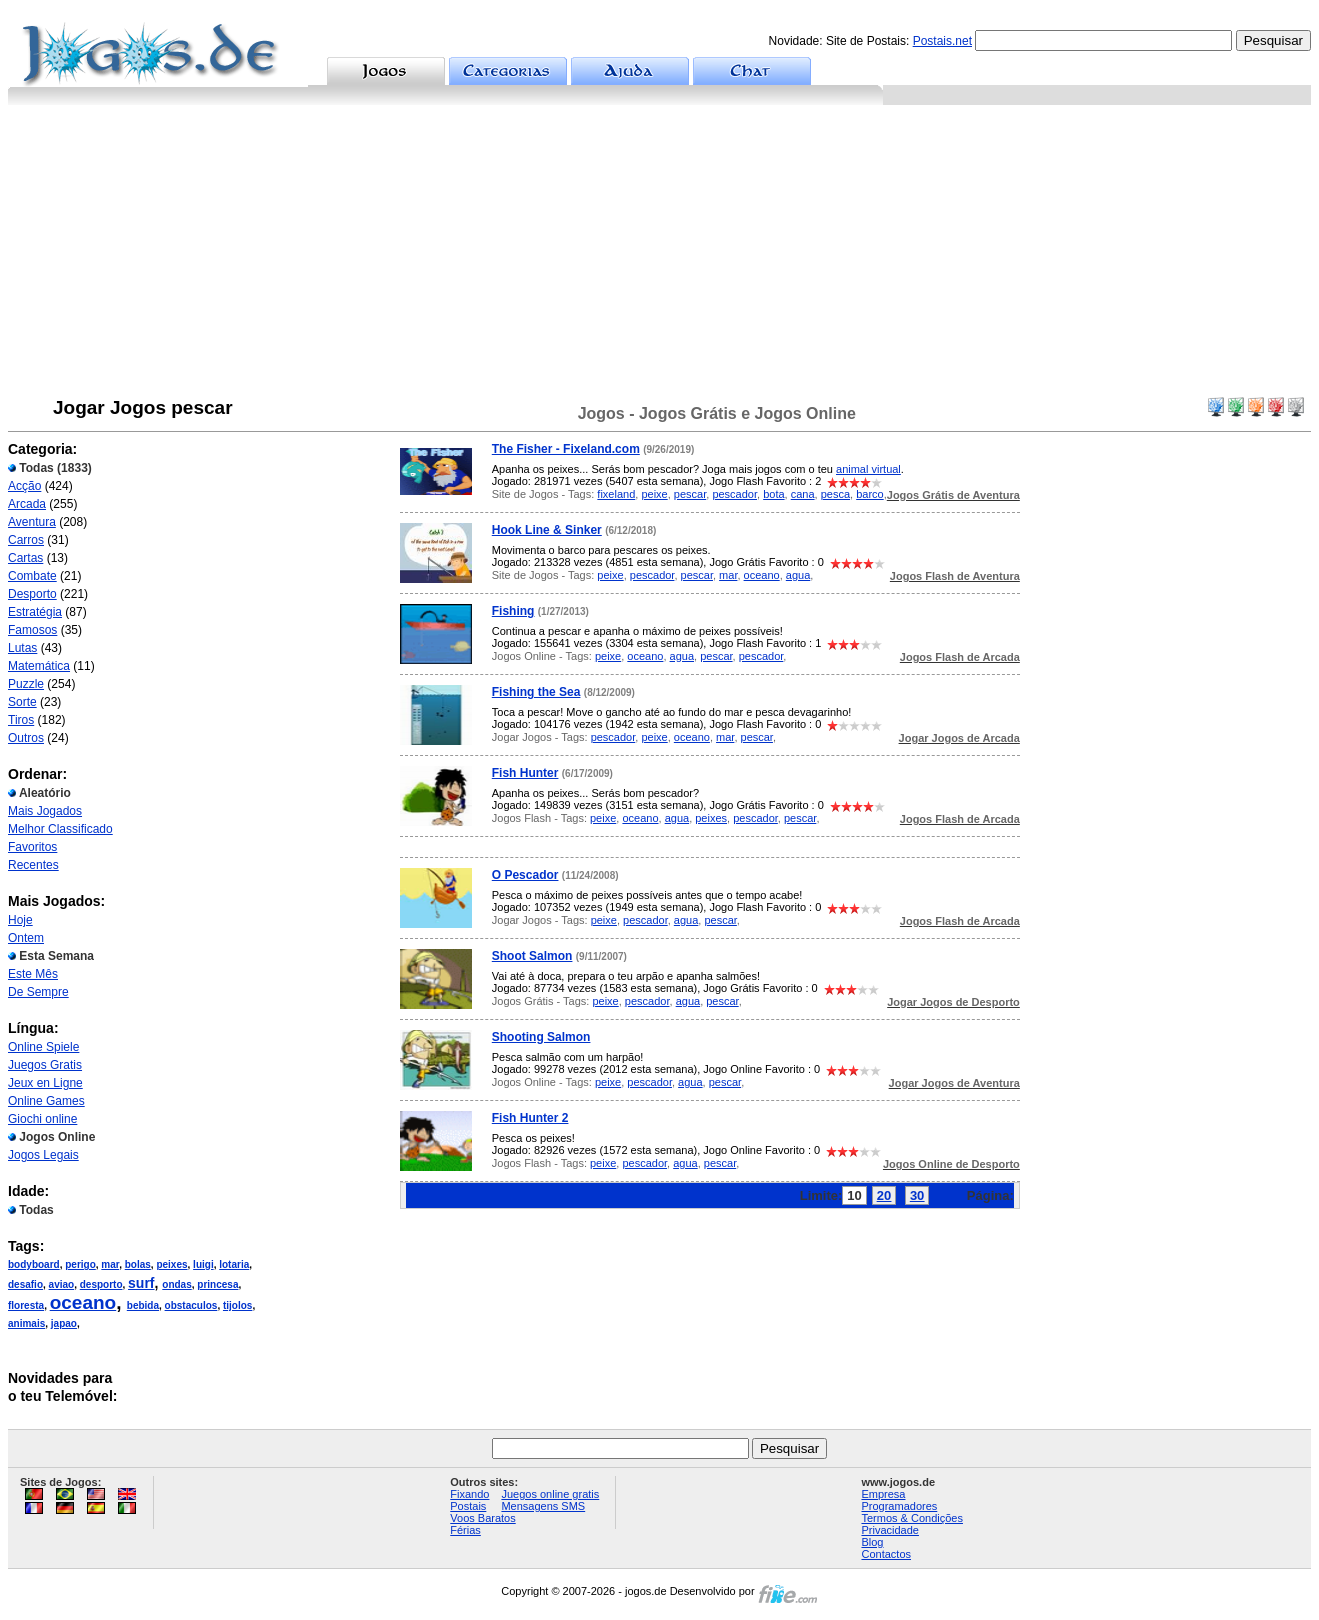 This screenshot has height=1620, width=1319. I want to click on Mais Jogados, so click(45, 811).